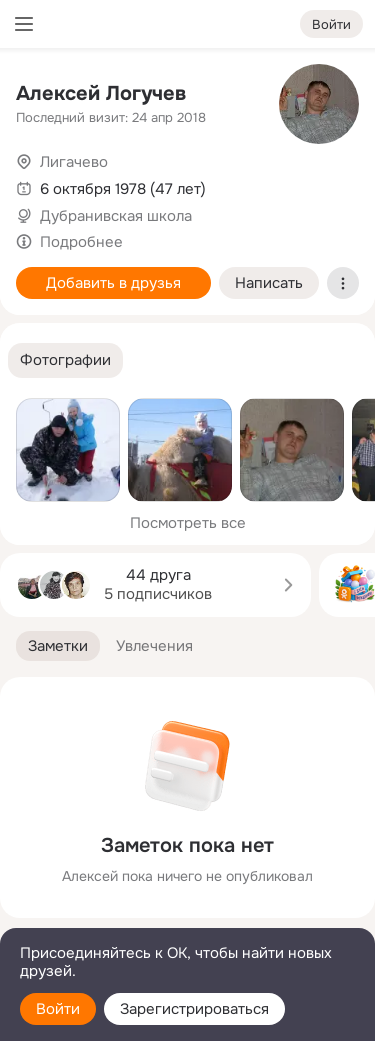  I want to click on Посмотреть все, so click(188, 523).